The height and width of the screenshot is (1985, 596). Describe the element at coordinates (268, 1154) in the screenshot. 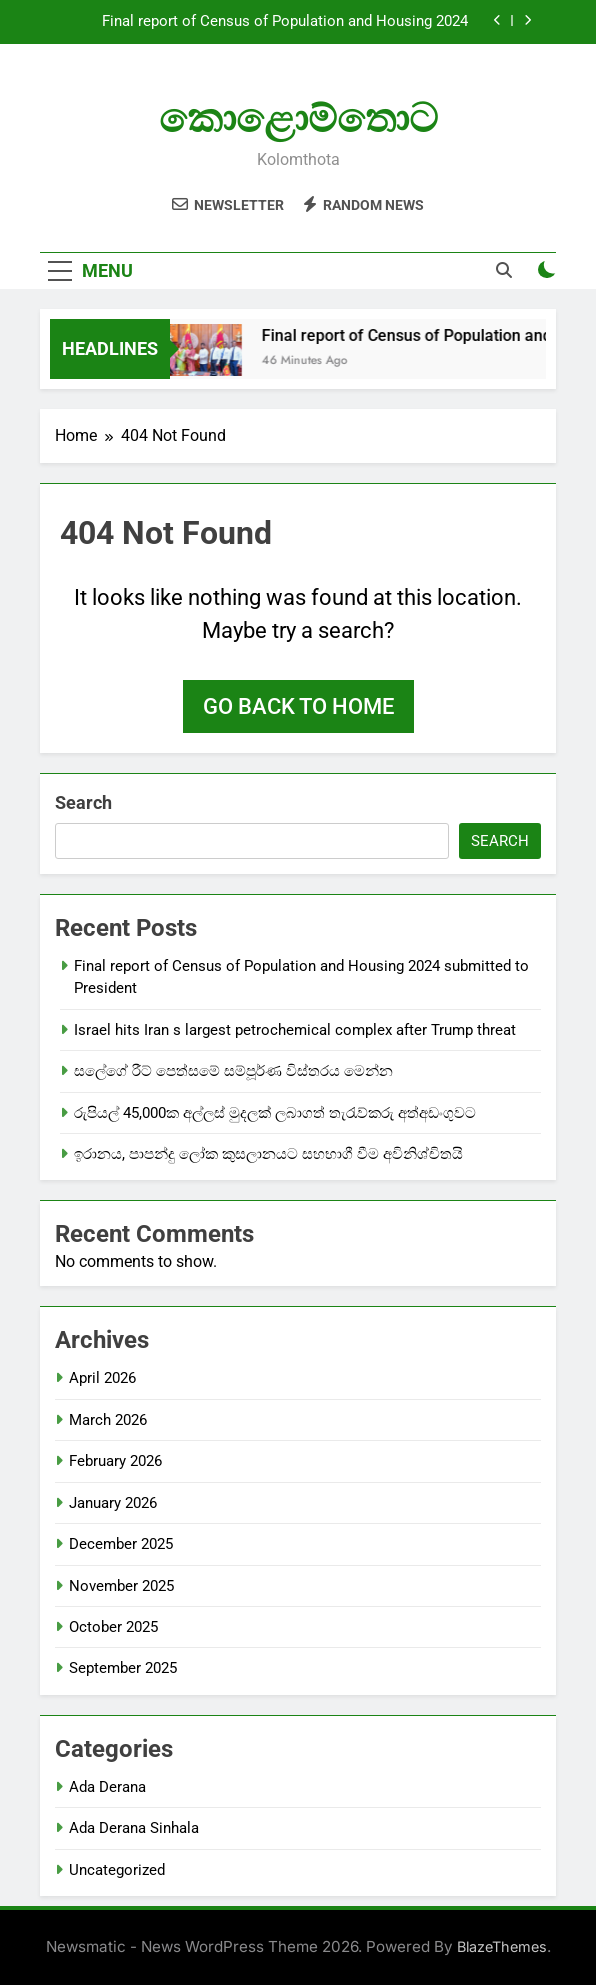

I see `ඉරානය, පාපන්දු ලෝක කුසලානයට සහභාගී වීම අවිනිශ්චිතයි` at that location.